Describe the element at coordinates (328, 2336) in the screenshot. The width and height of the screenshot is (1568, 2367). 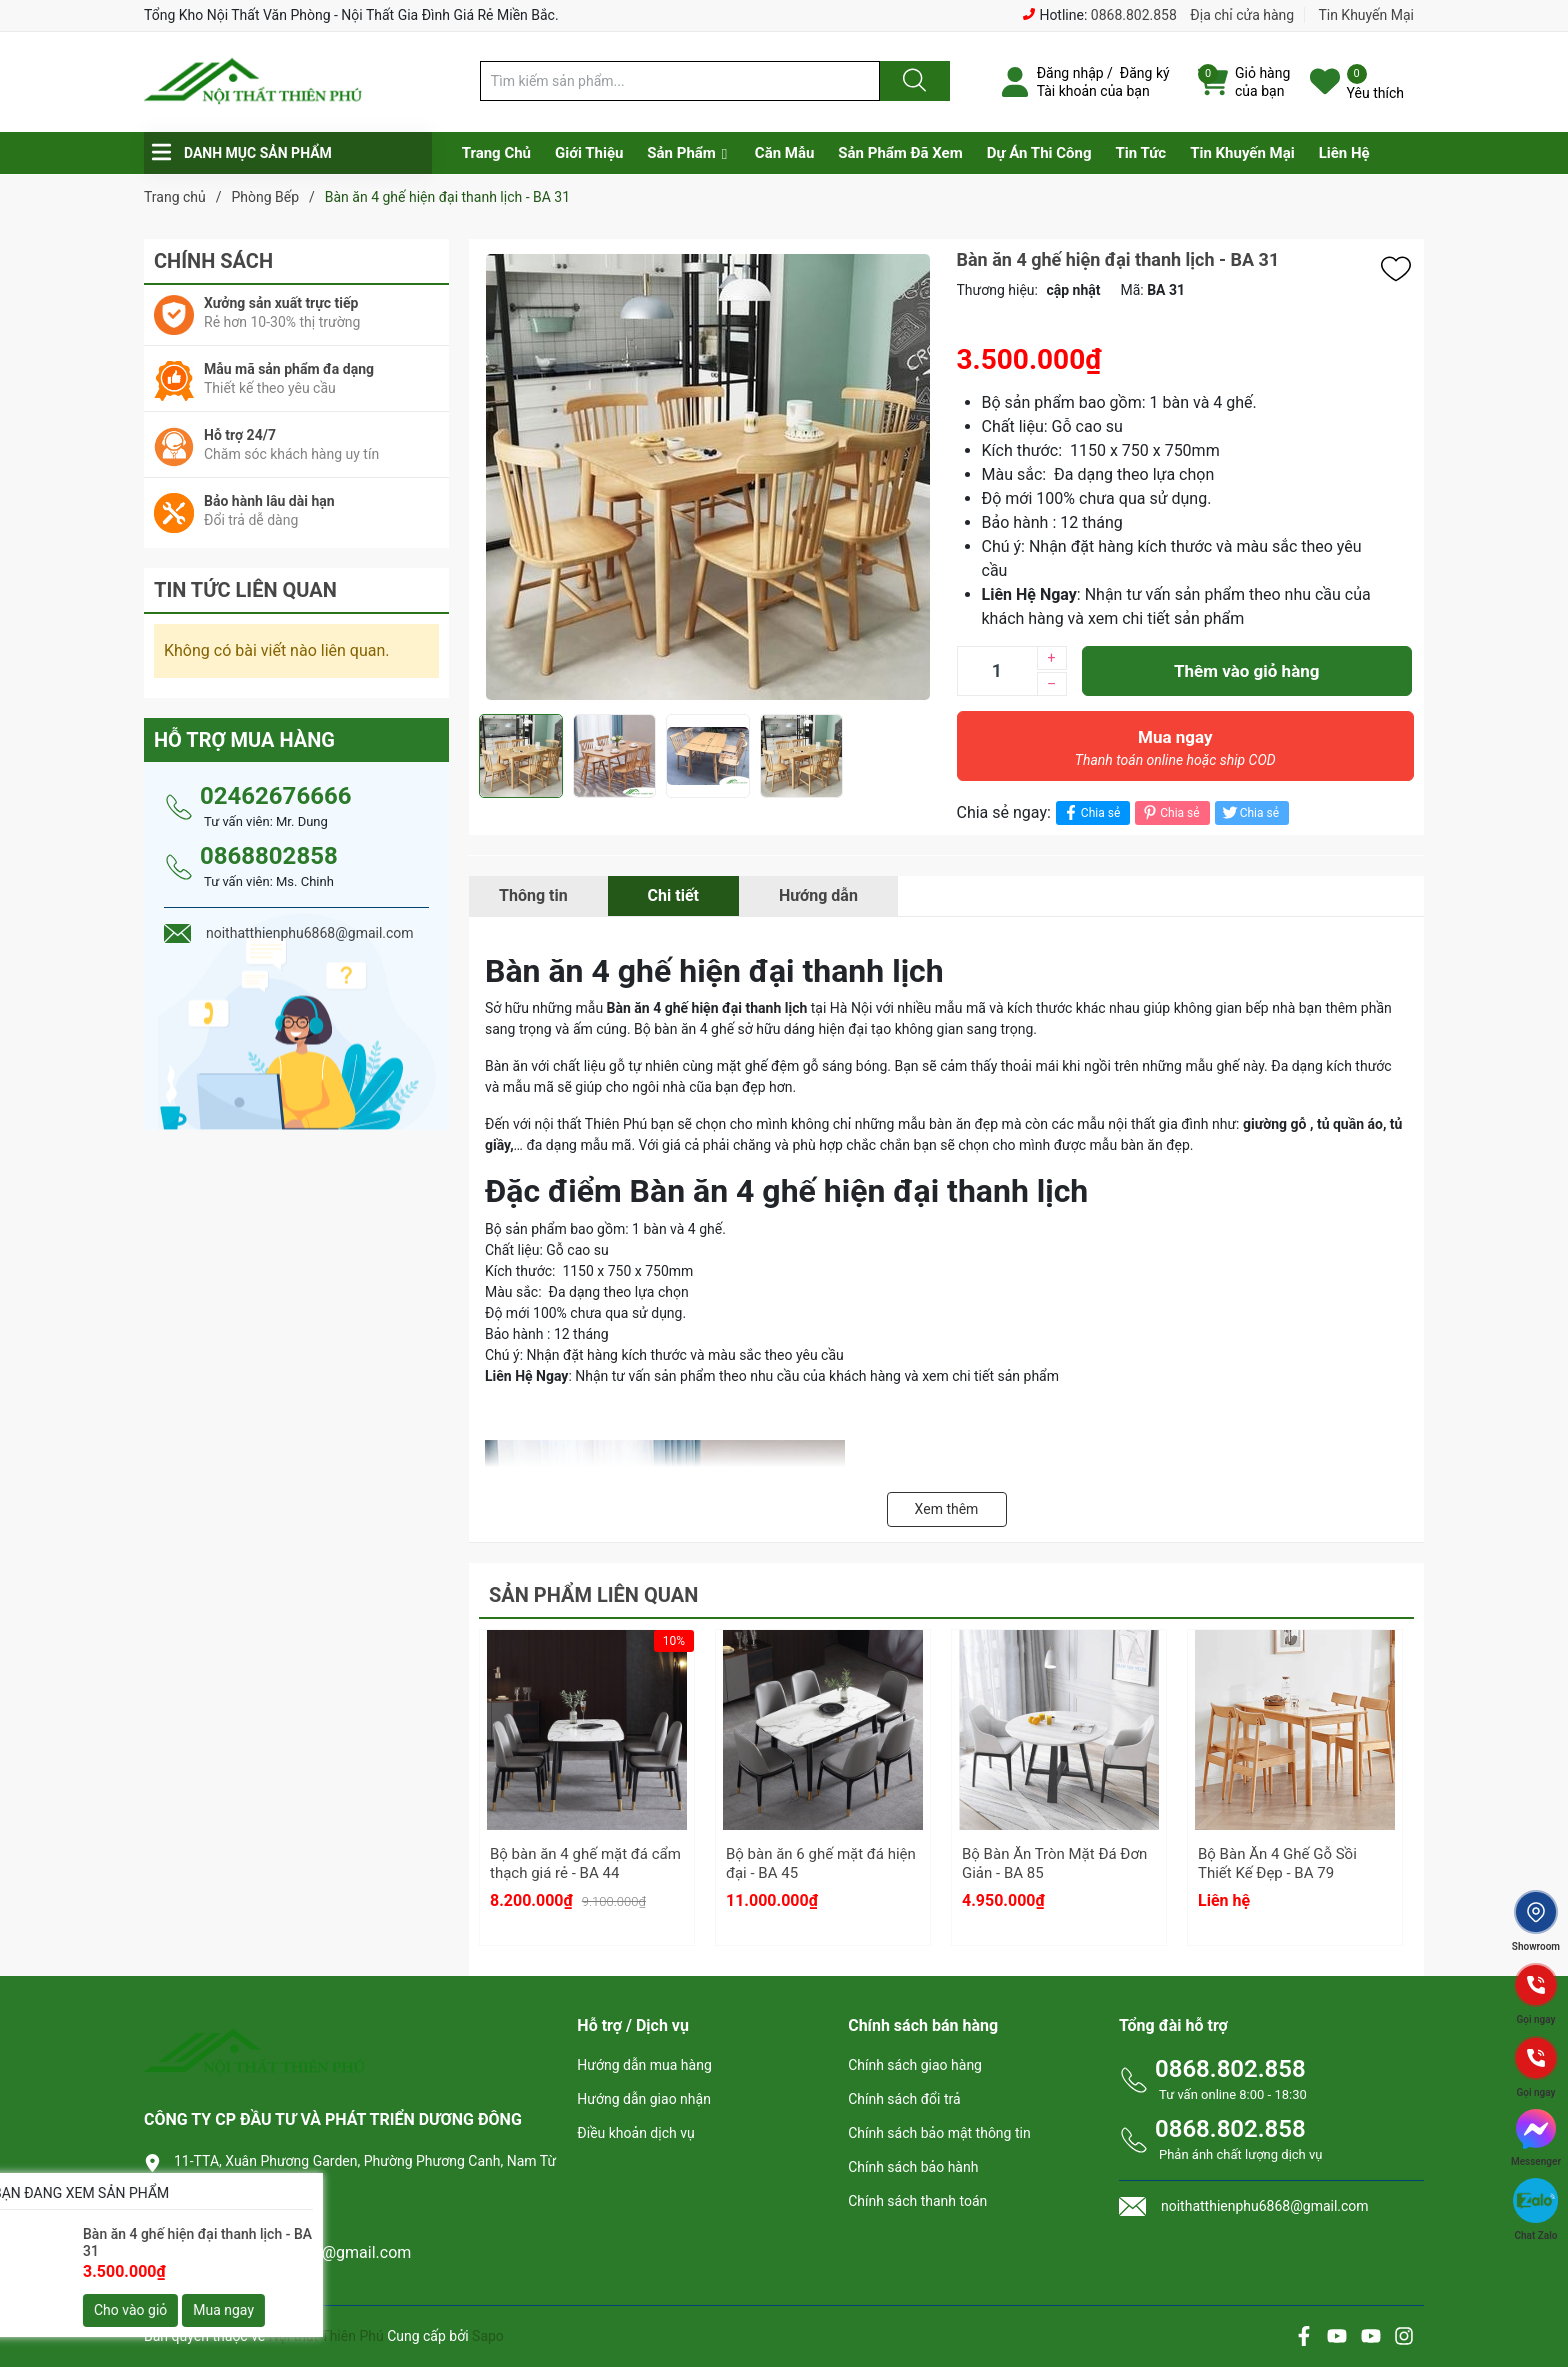
I see `Nội thất Thiên Phú` at that location.